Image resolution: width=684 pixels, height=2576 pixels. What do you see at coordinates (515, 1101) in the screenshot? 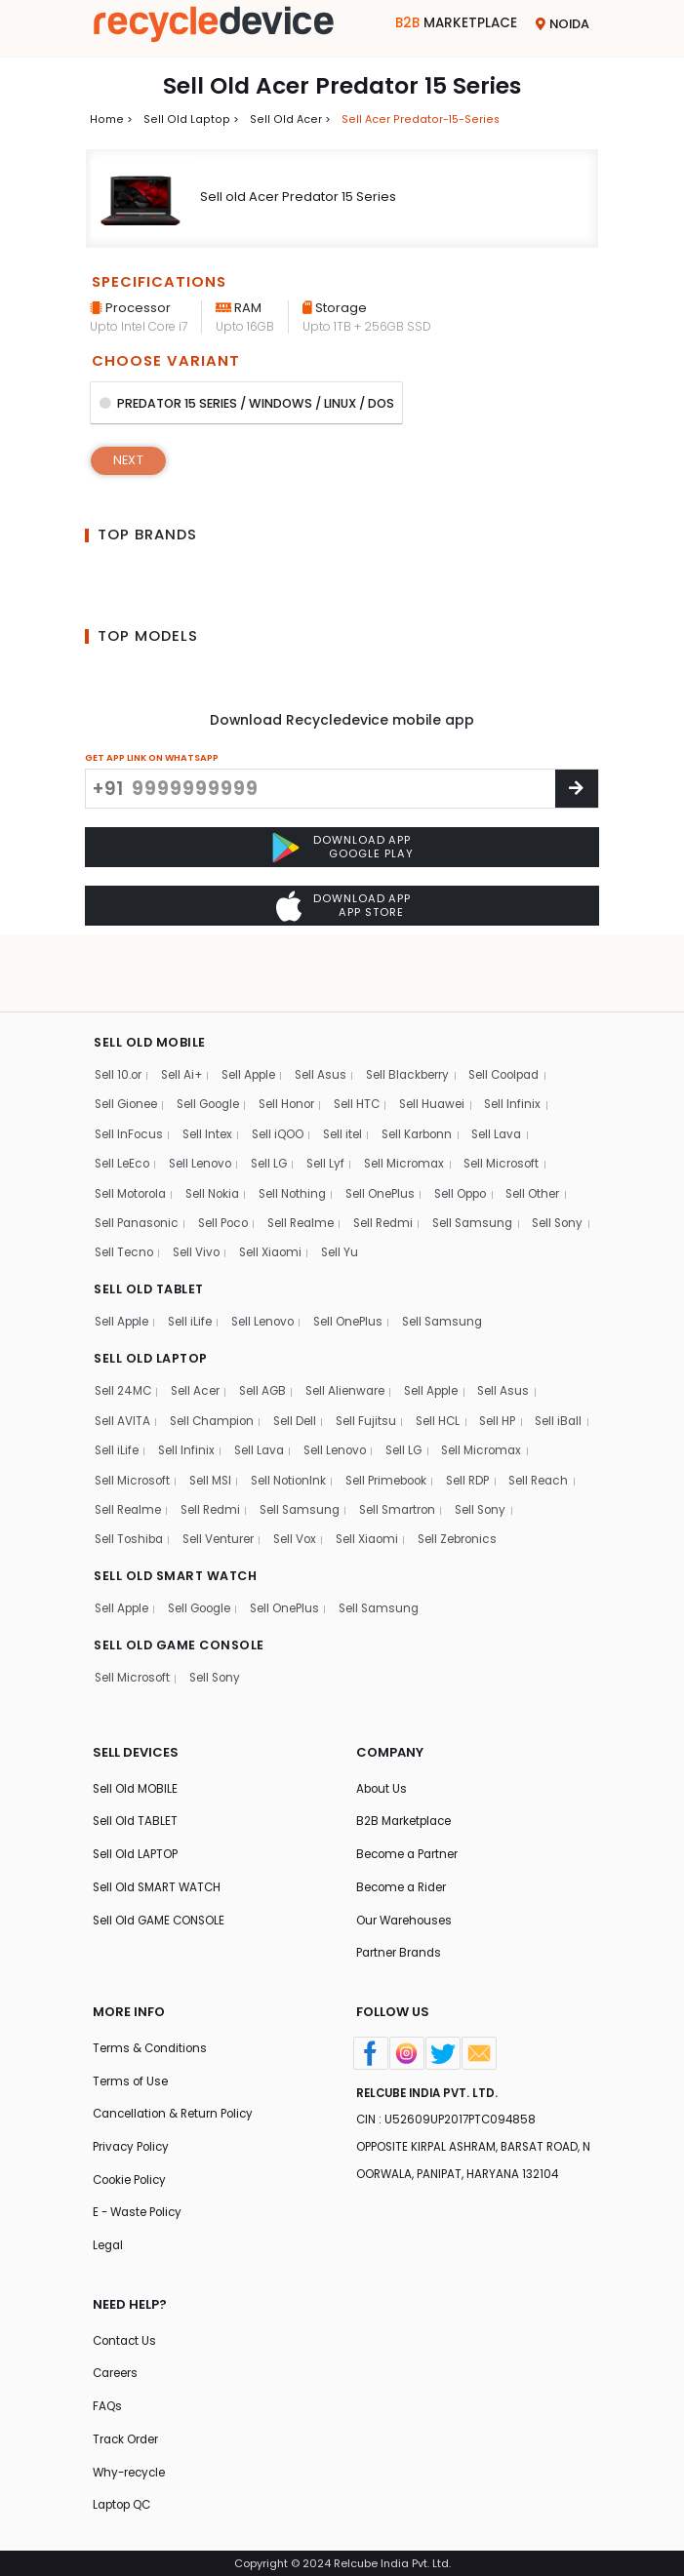
I see `Sell Microsoft` at bounding box center [515, 1101].